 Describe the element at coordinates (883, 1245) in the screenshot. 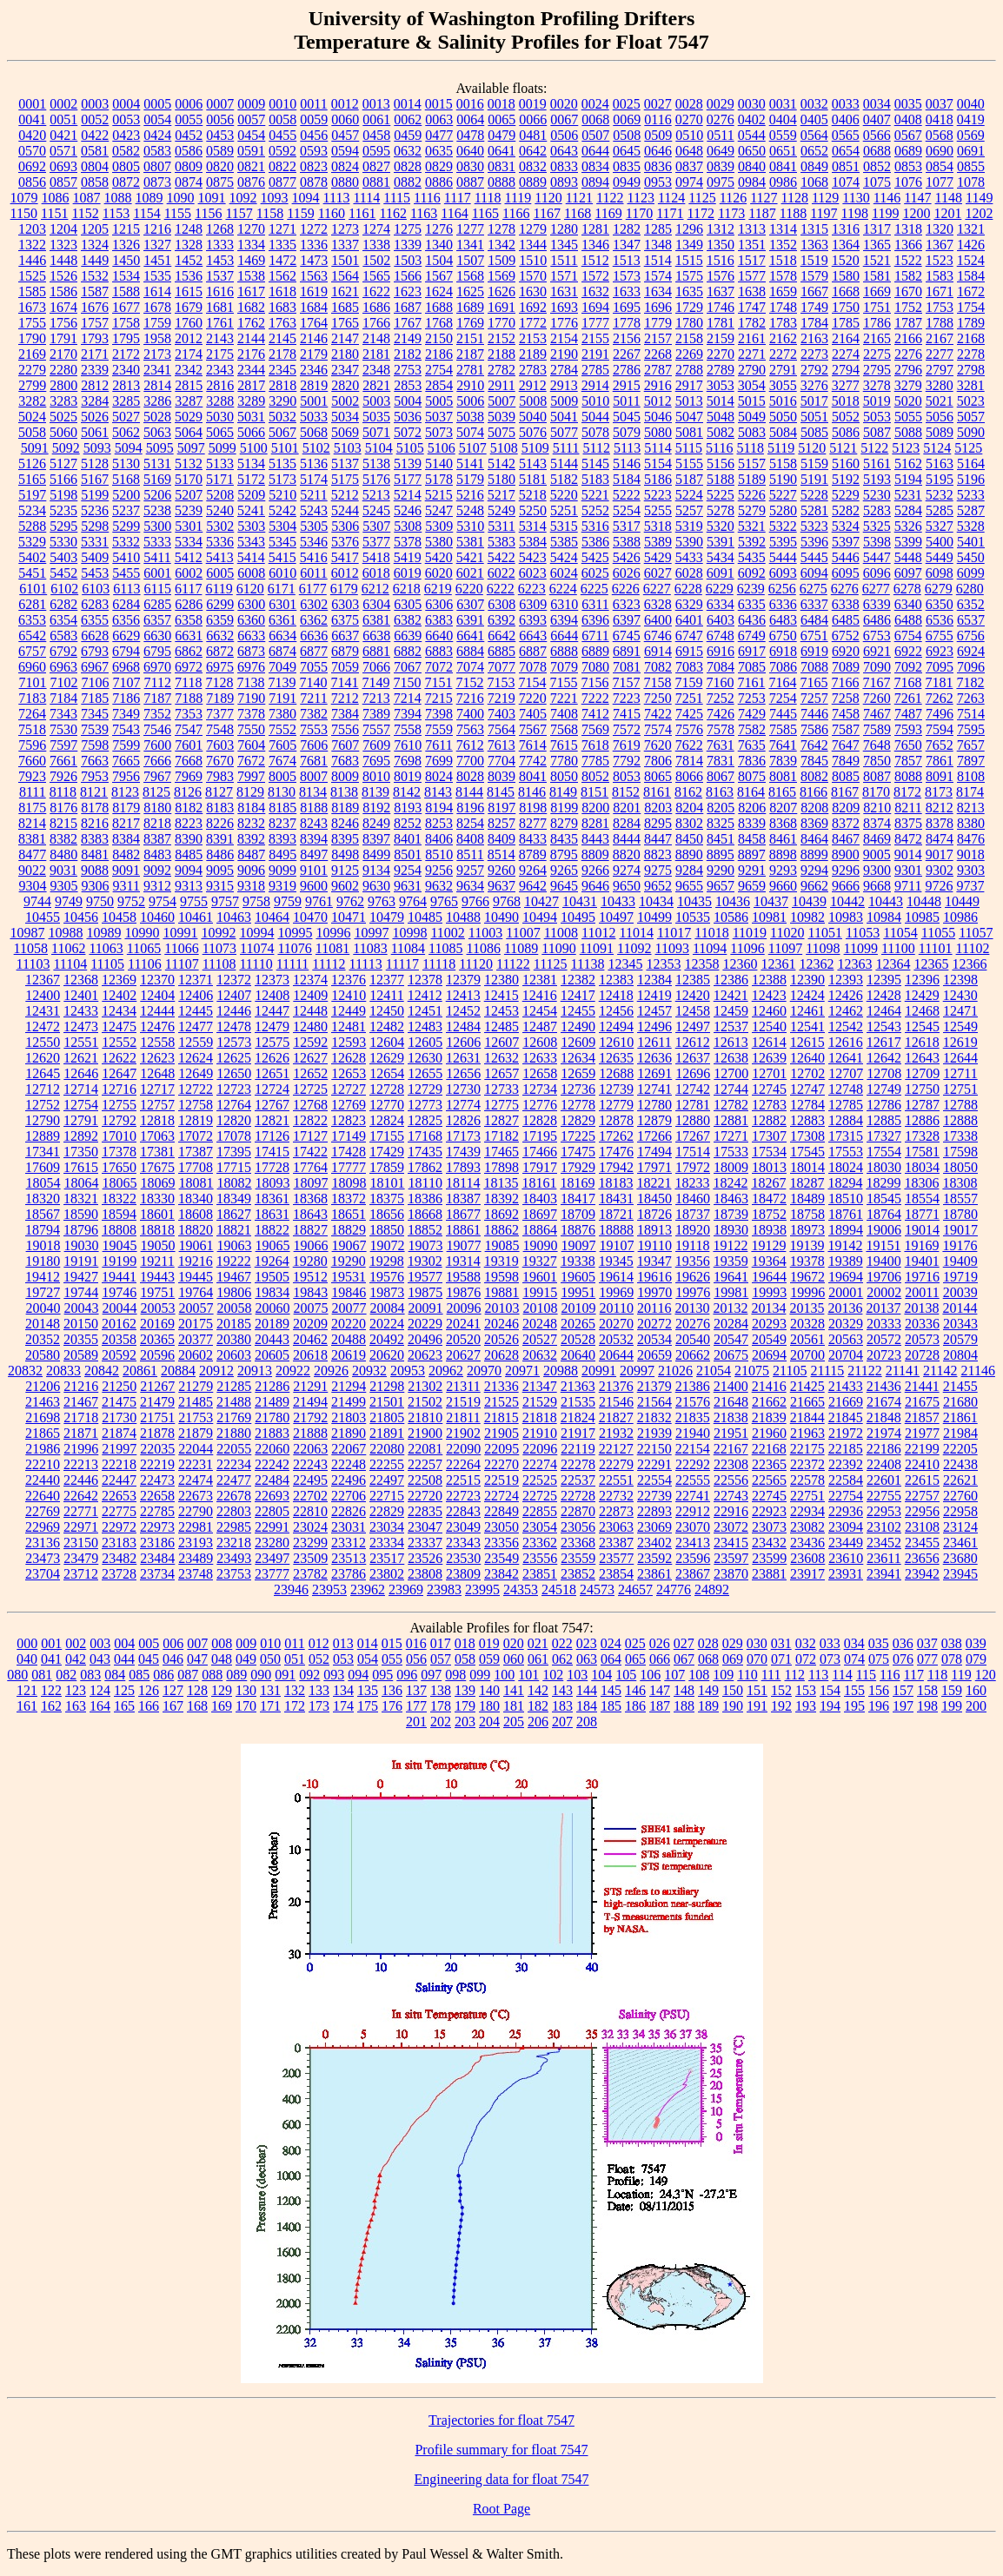

I see `19151` at that location.